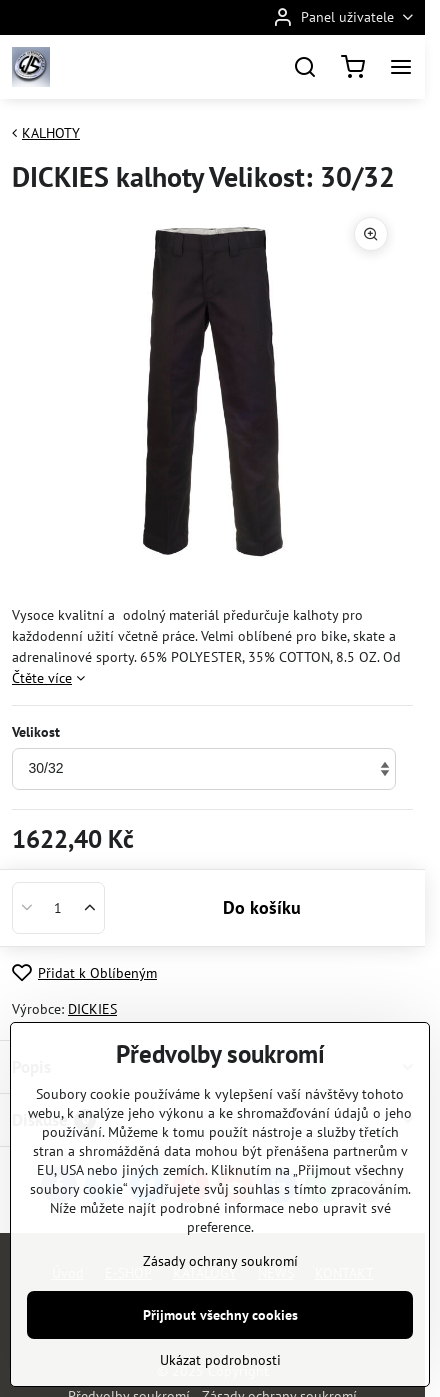  I want to click on Zásady ochrany soukromí, so click(220, 1323).